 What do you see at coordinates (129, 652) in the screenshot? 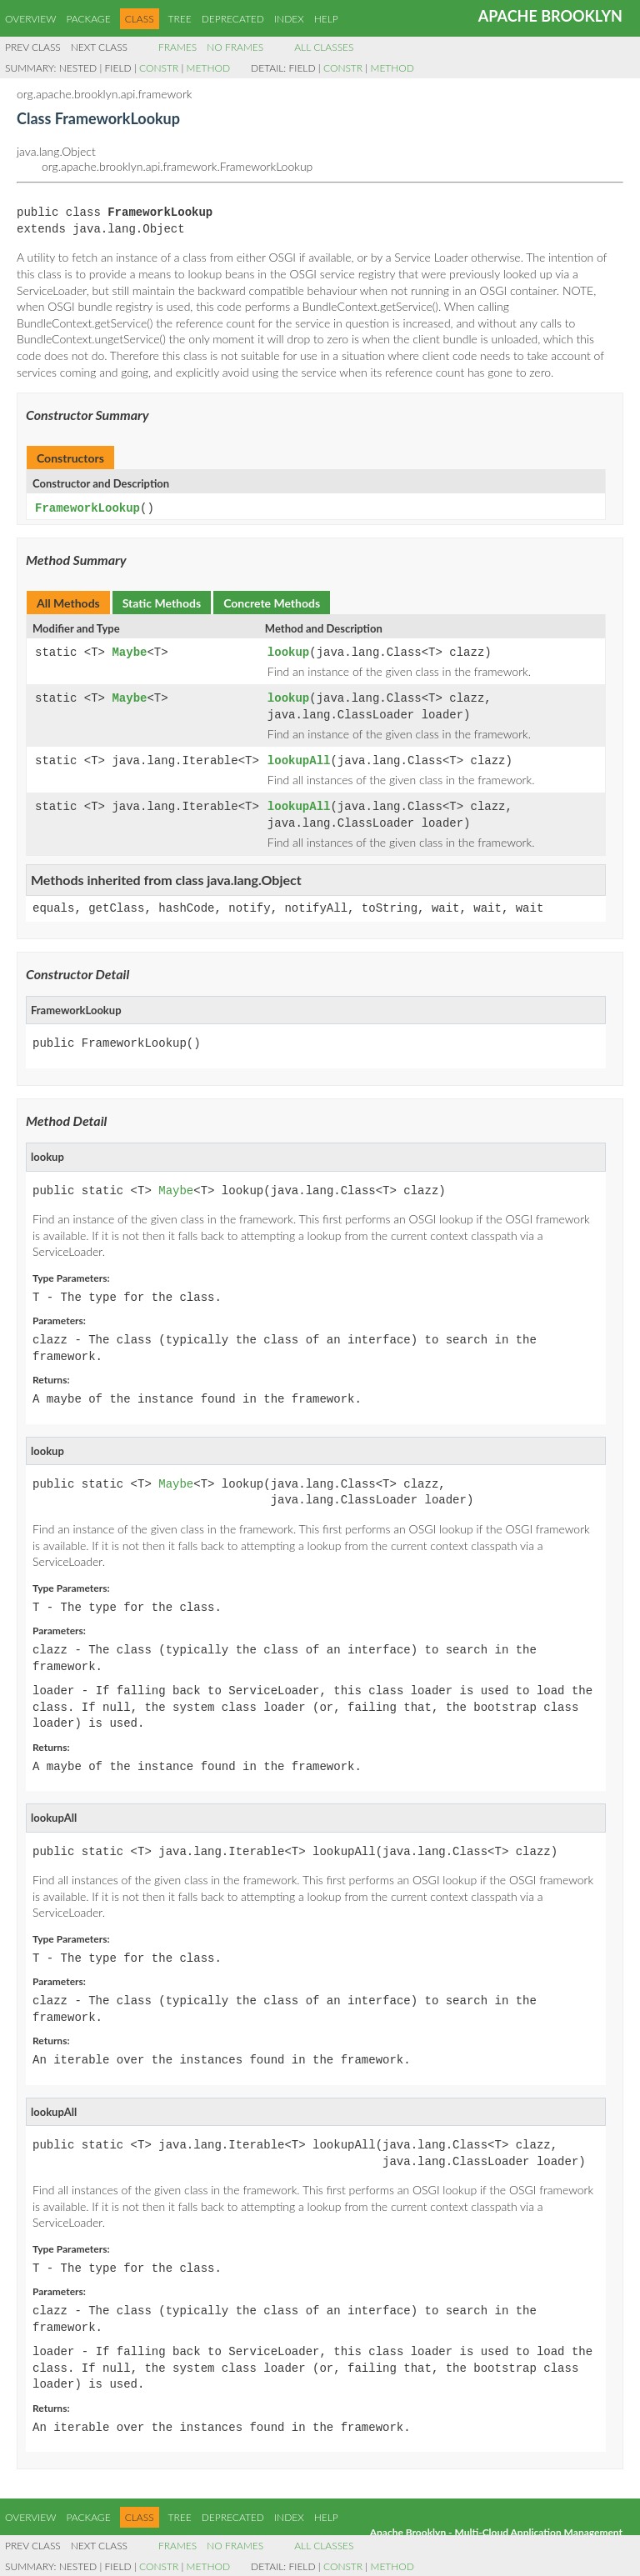
I see `Maybe` at bounding box center [129, 652].